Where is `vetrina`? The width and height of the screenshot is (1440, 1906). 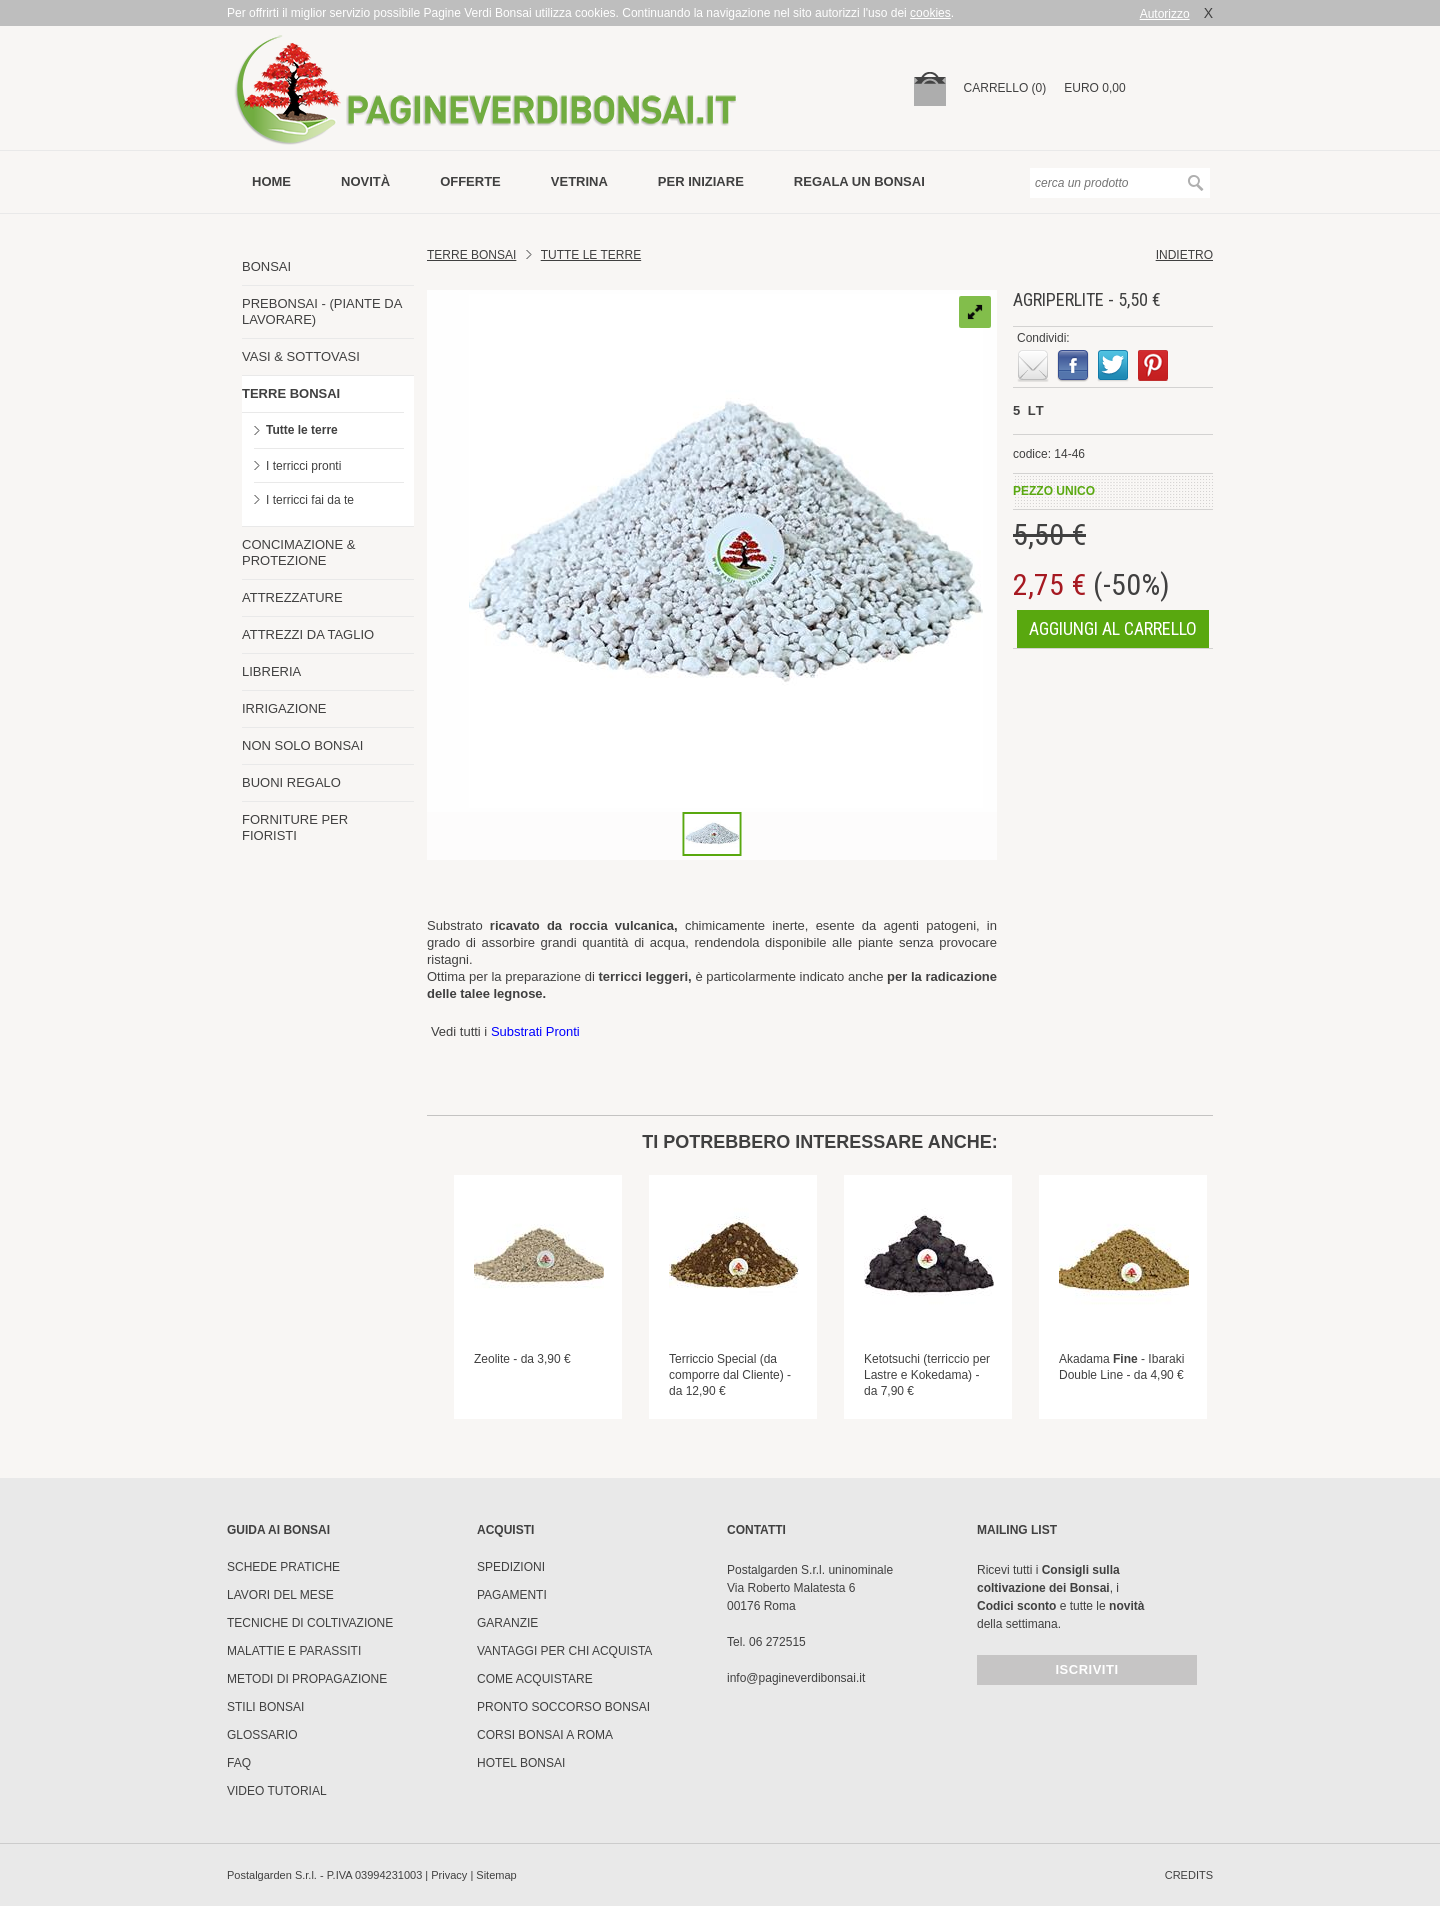 vetrina is located at coordinates (579, 181).